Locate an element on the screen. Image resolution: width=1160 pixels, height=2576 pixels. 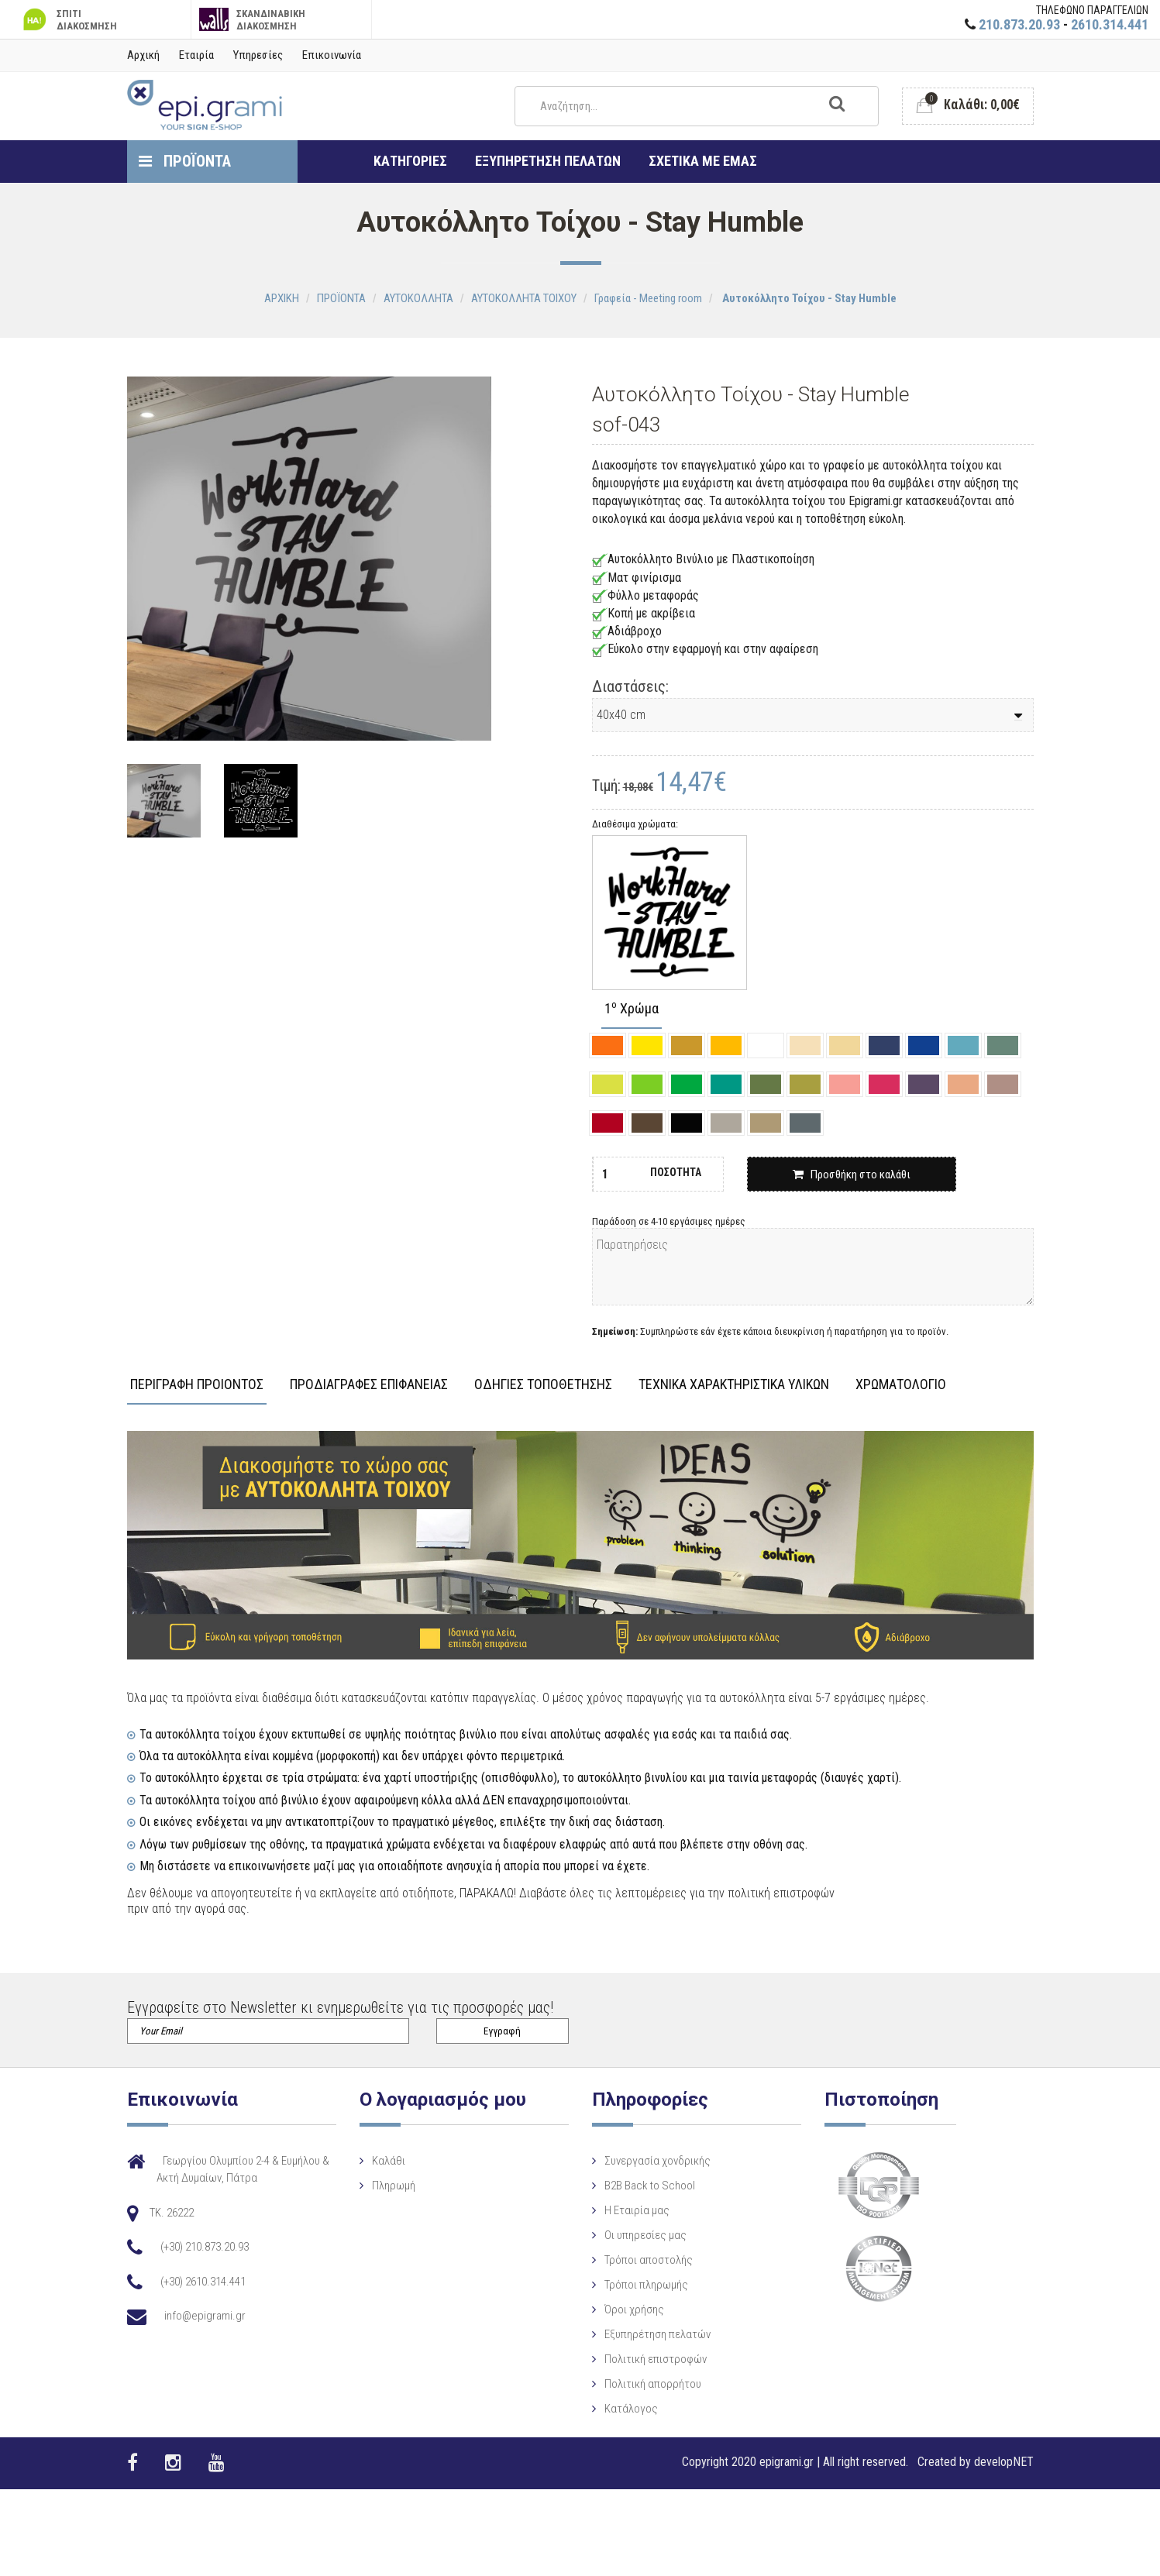
2610.314.441 is located at coordinates (1109, 24).